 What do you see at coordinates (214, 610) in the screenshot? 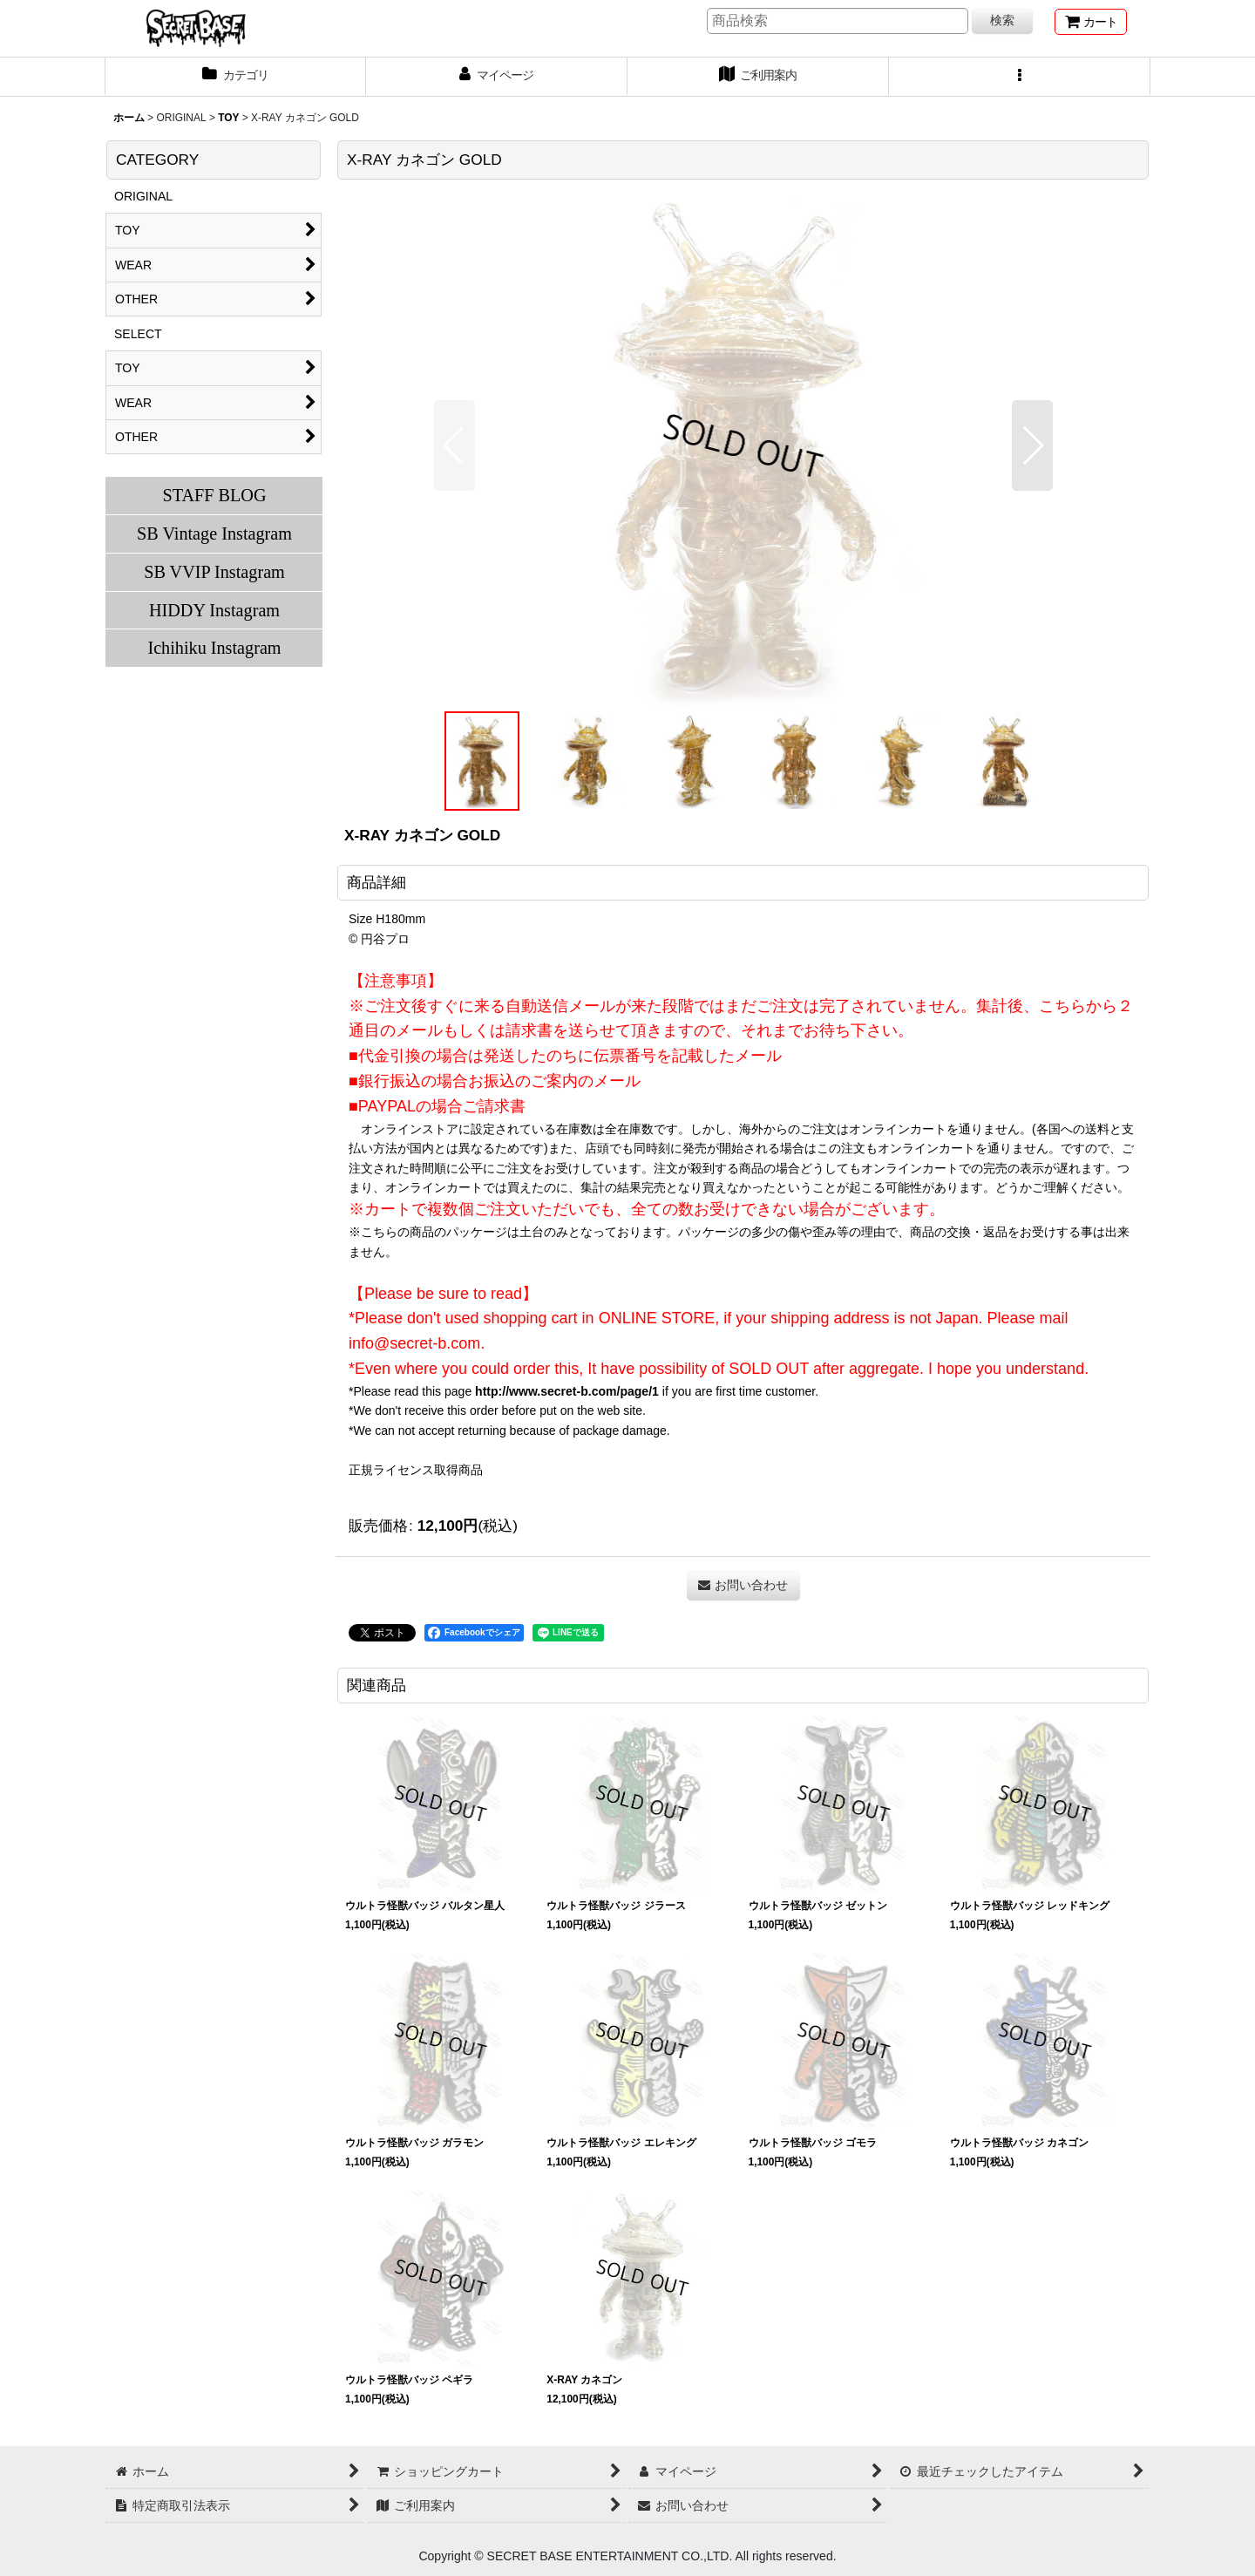
I see `HIDDY Instagram` at bounding box center [214, 610].